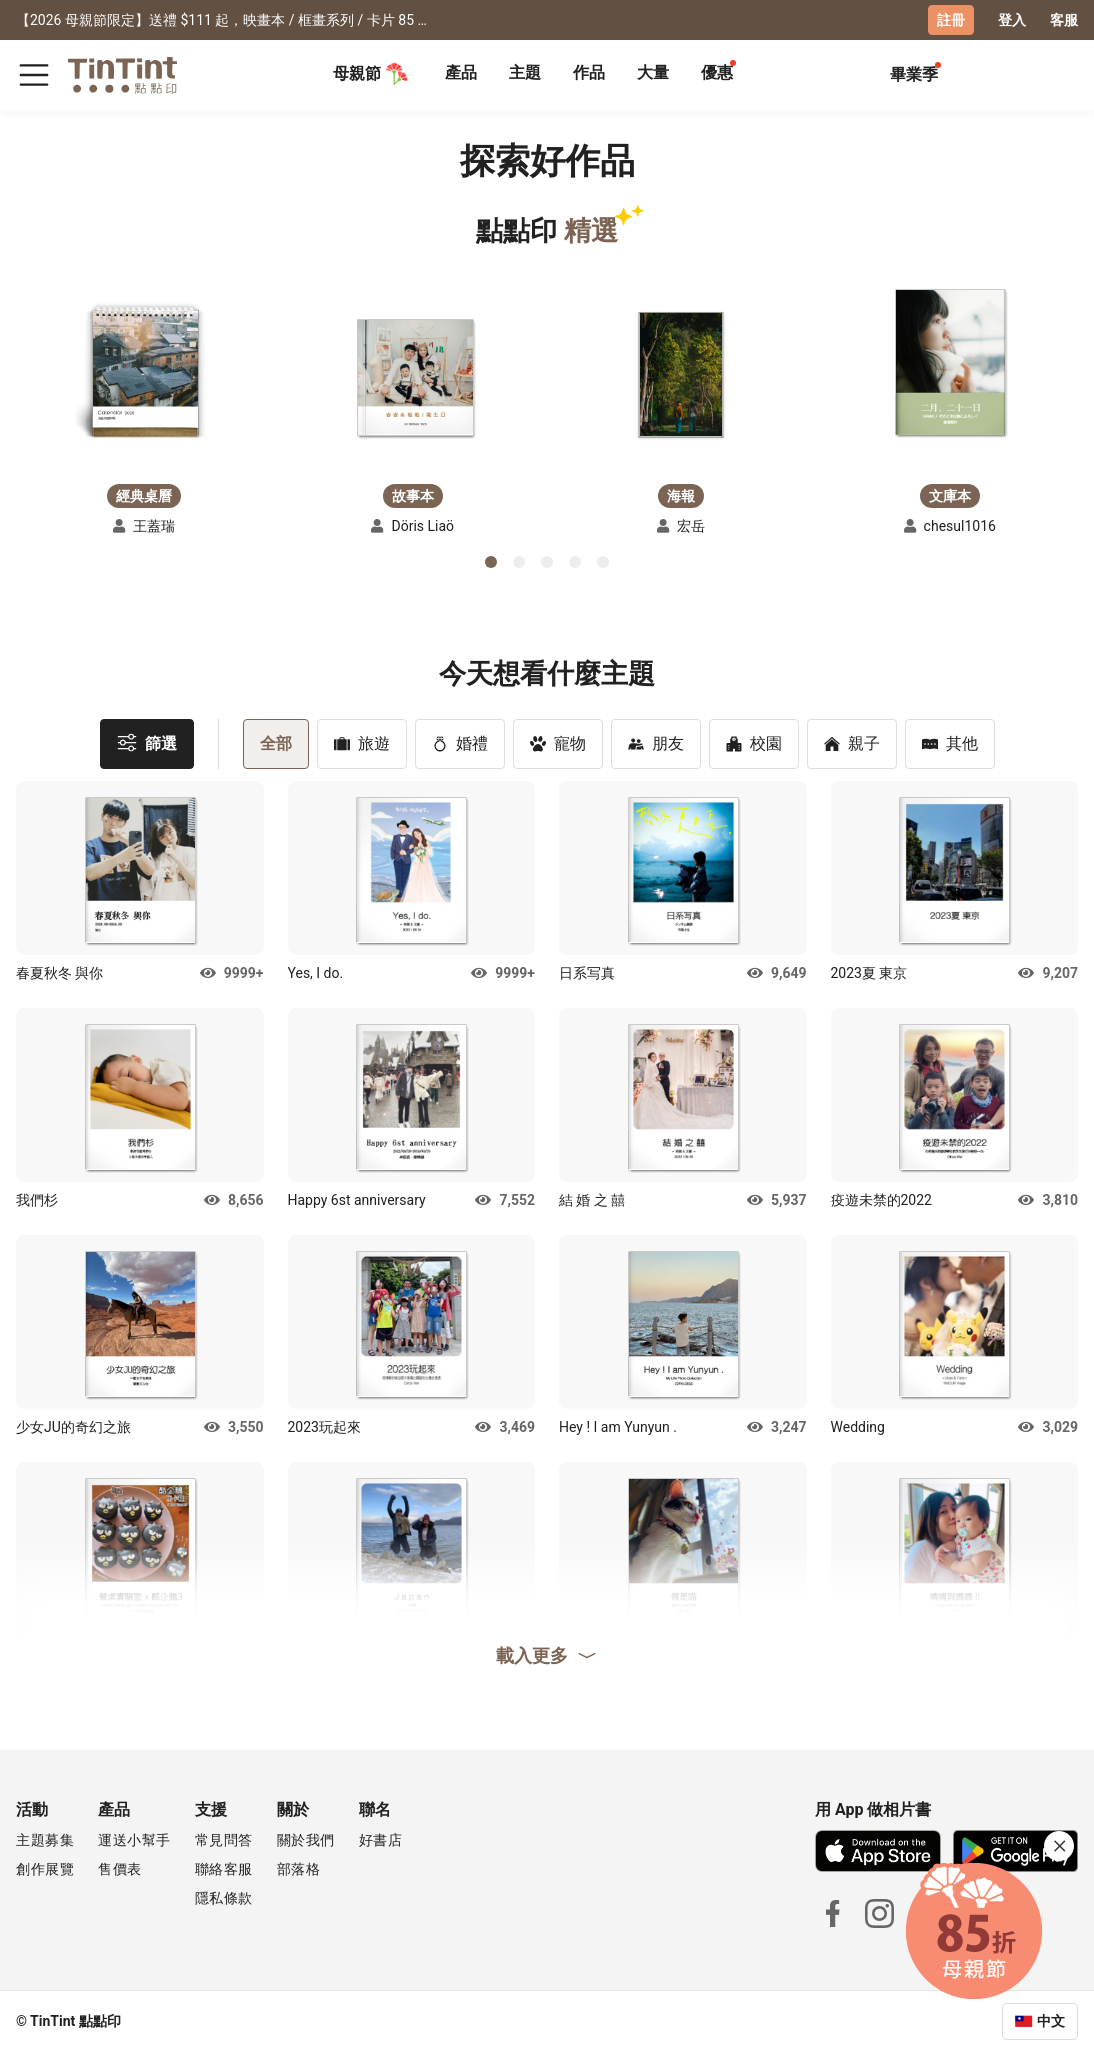 The height and width of the screenshot is (2051, 1094). I want to click on 婚禮, so click(460, 742).